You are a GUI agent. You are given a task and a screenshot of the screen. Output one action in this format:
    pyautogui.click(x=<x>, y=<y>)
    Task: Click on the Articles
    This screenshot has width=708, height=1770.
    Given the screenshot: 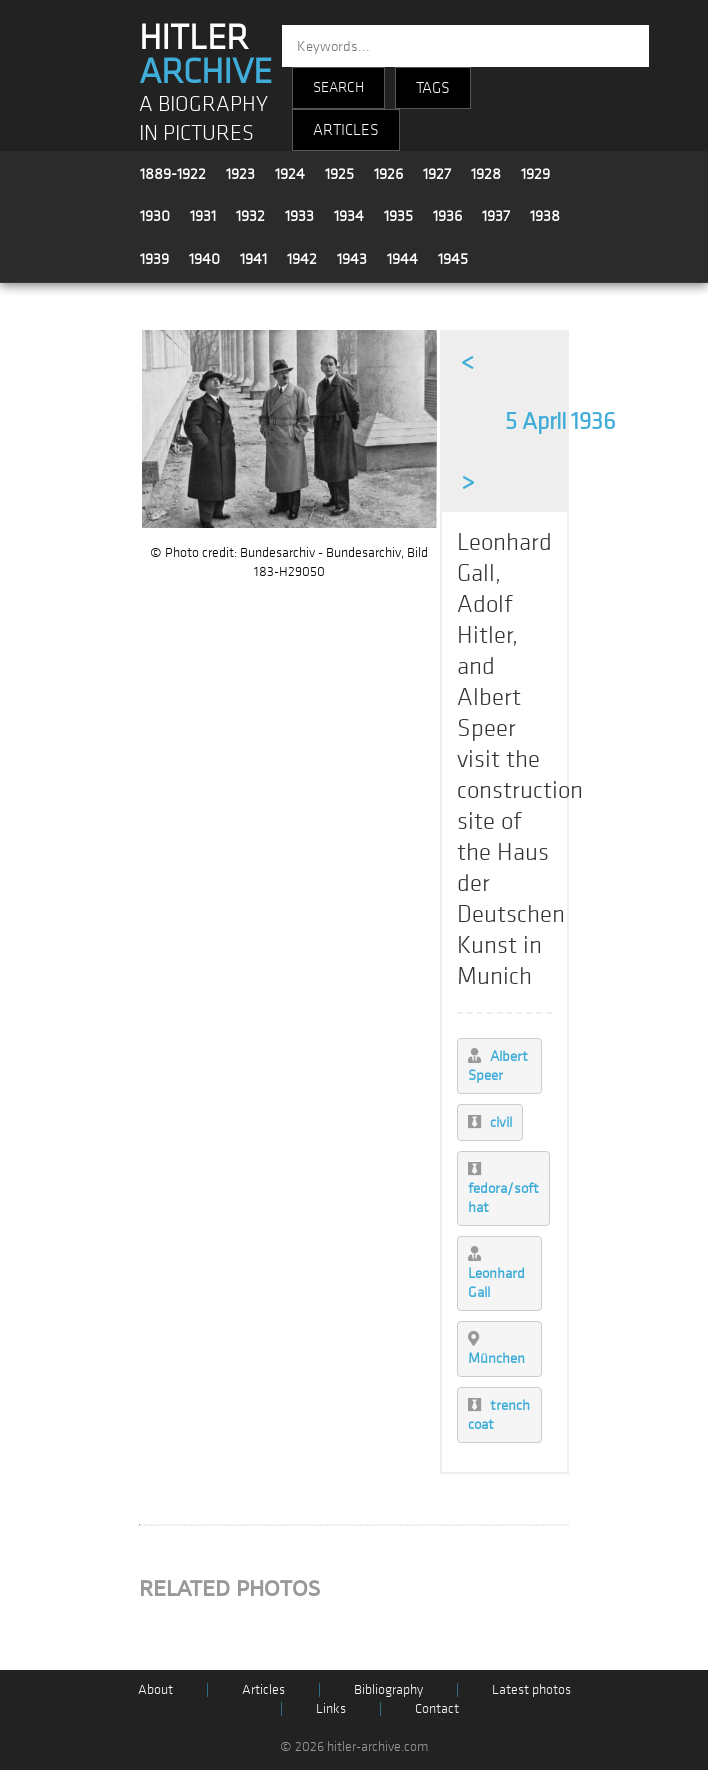 What is the action you would take?
    pyautogui.click(x=263, y=1689)
    